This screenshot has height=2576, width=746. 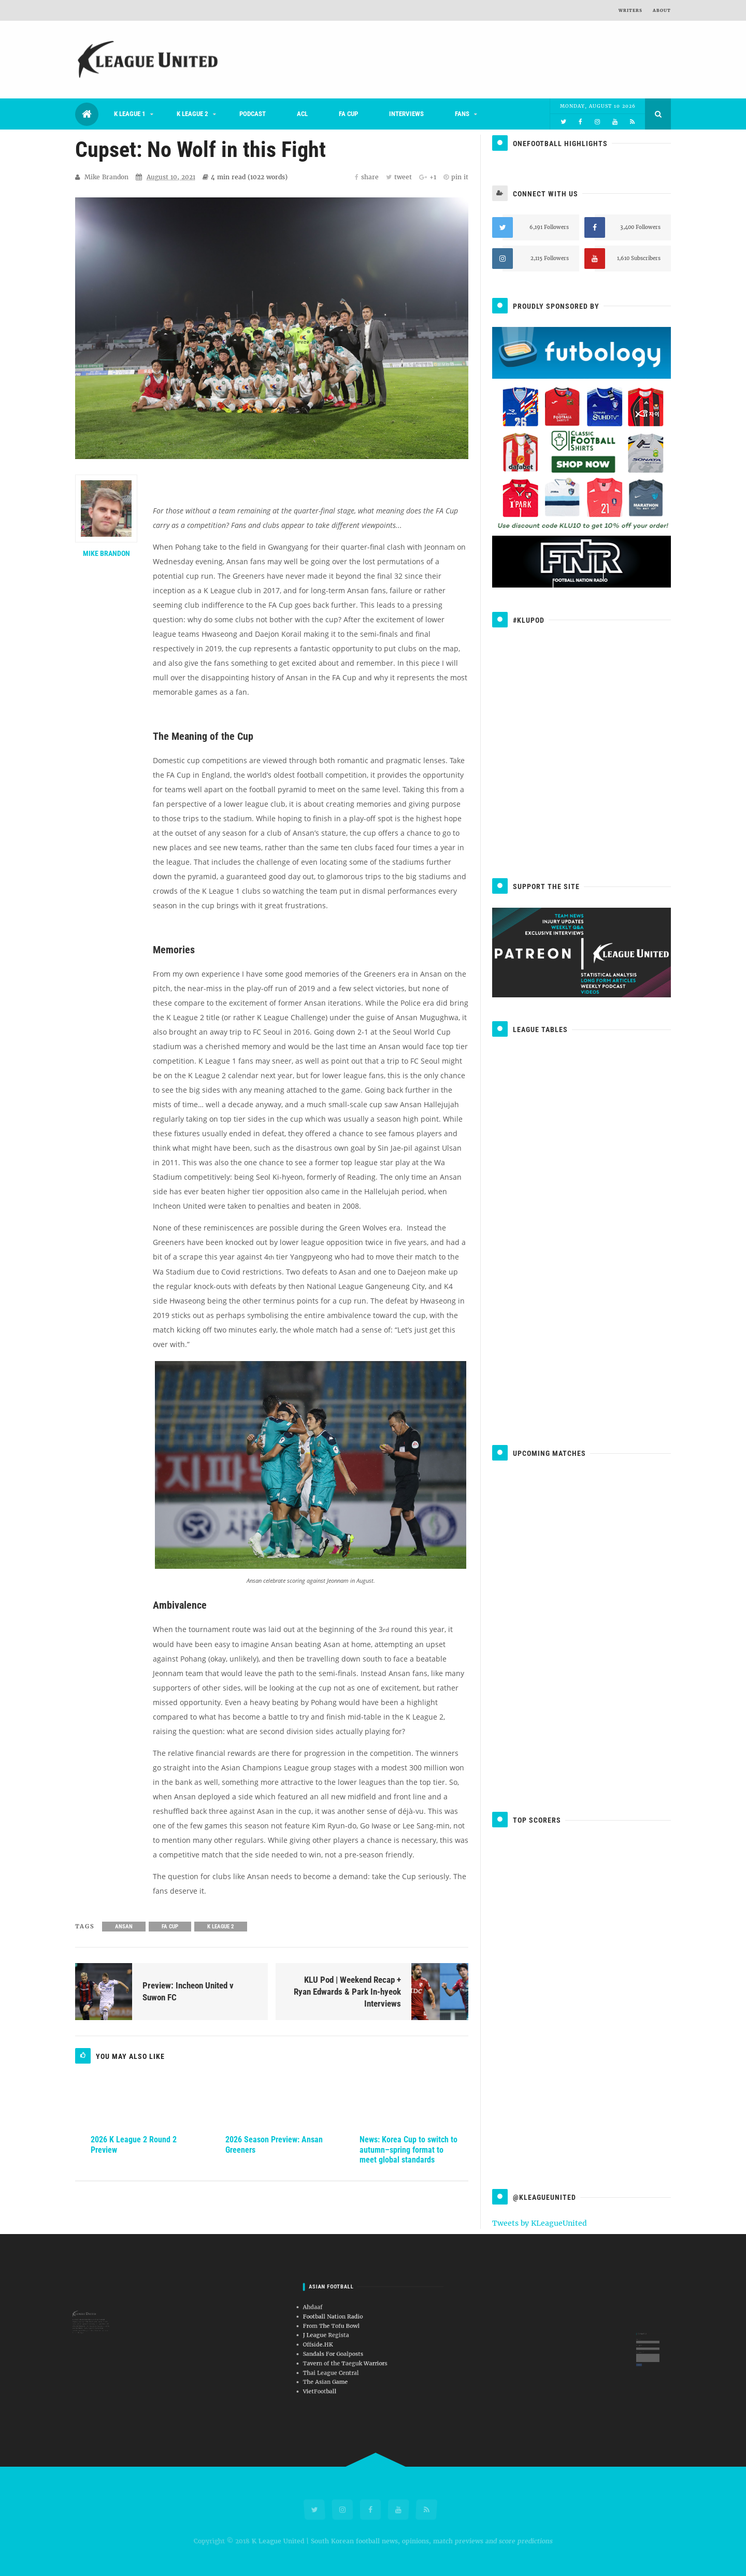 I want to click on FA Cup, so click(x=348, y=114).